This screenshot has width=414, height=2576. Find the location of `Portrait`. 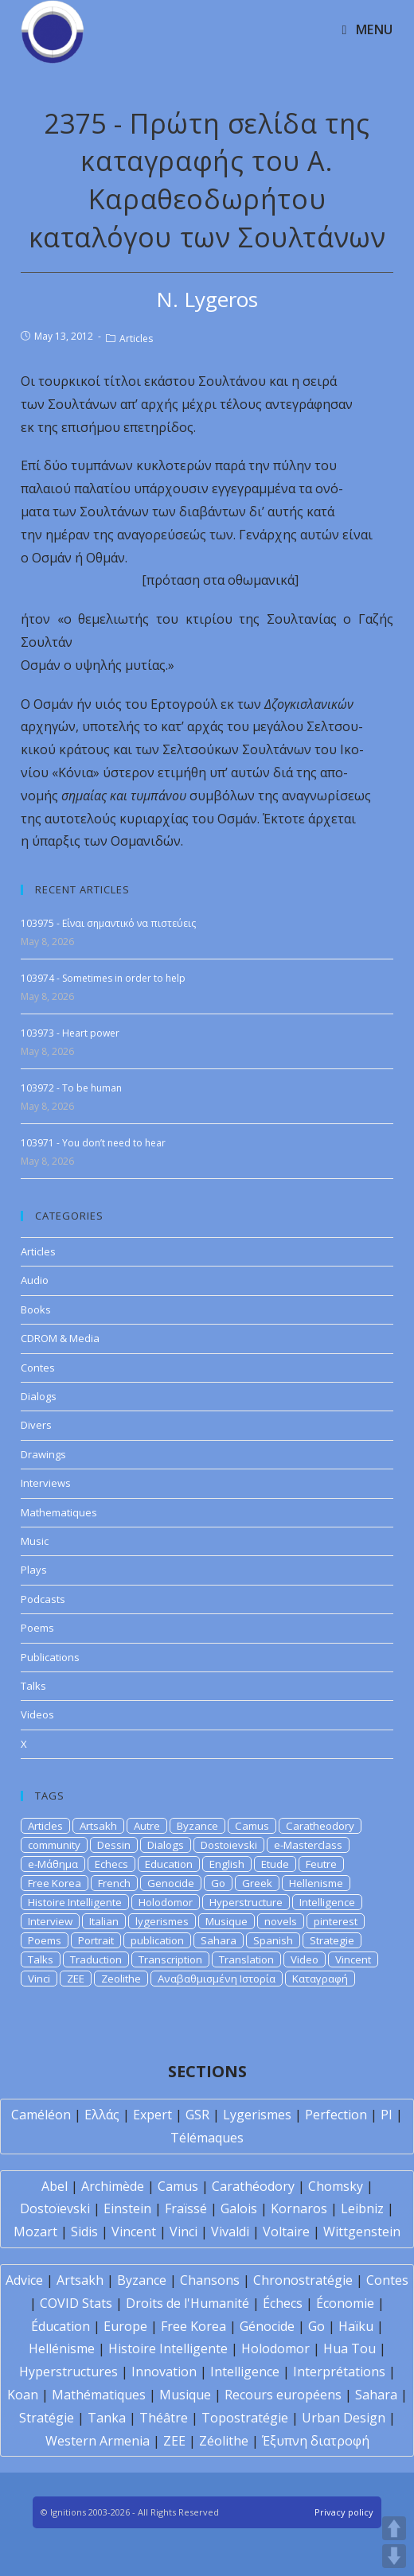

Portrait is located at coordinates (96, 1940).